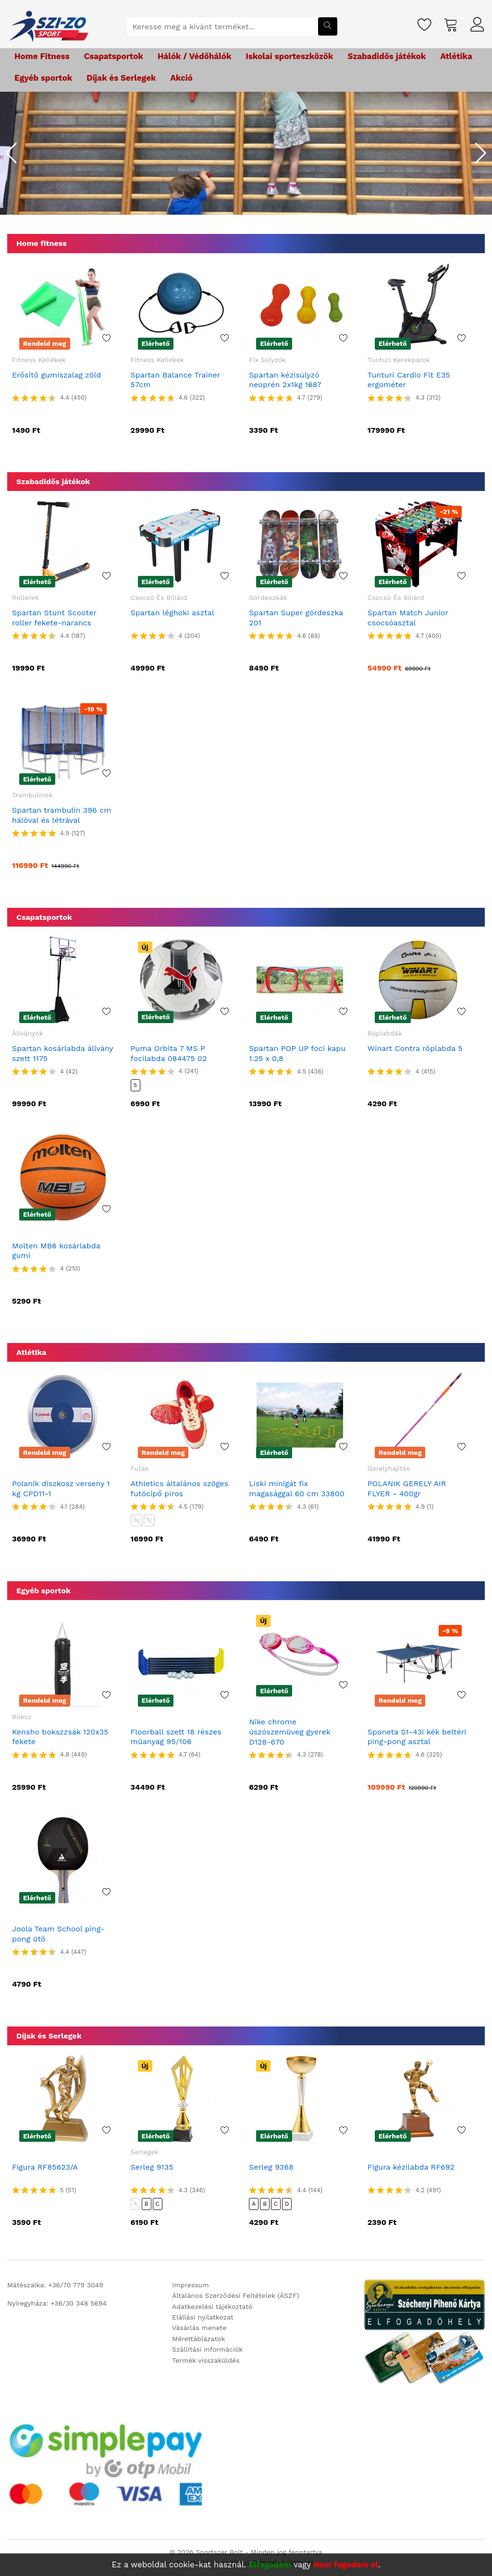 This screenshot has height=2576, width=492. What do you see at coordinates (43, 78) in the screenshot?
I see `Egyéb sportok` at bounding box center [43, 78].